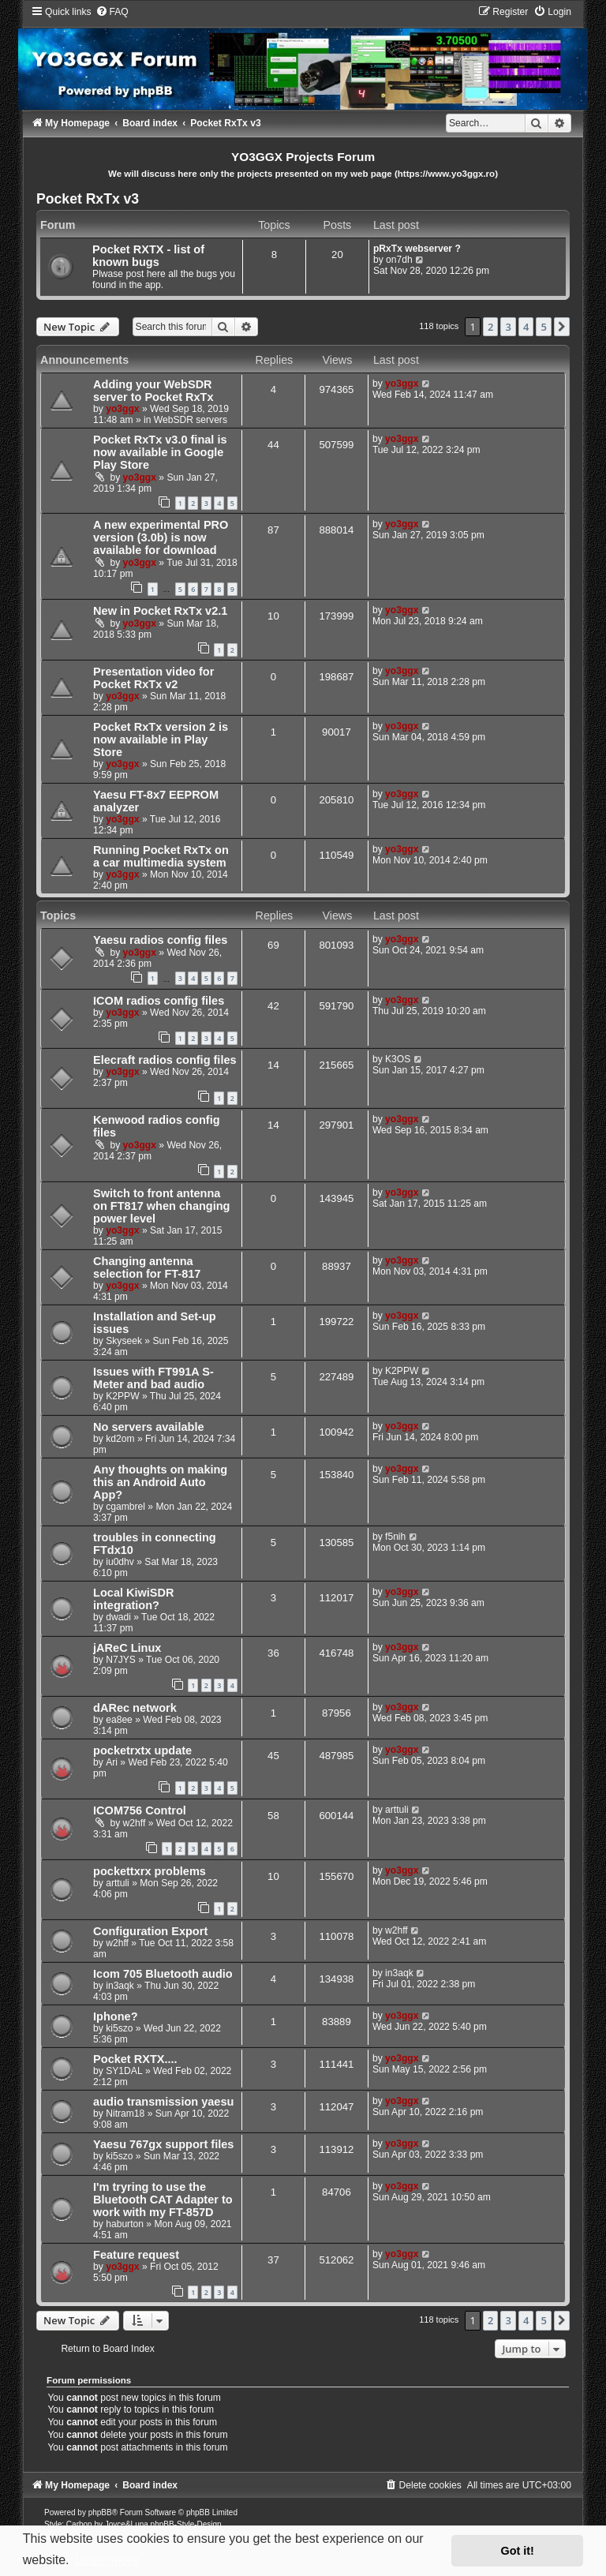 The height and width of the screenshot is (2576, 606). I want to click on iu0dhv, so click(120, 1561).